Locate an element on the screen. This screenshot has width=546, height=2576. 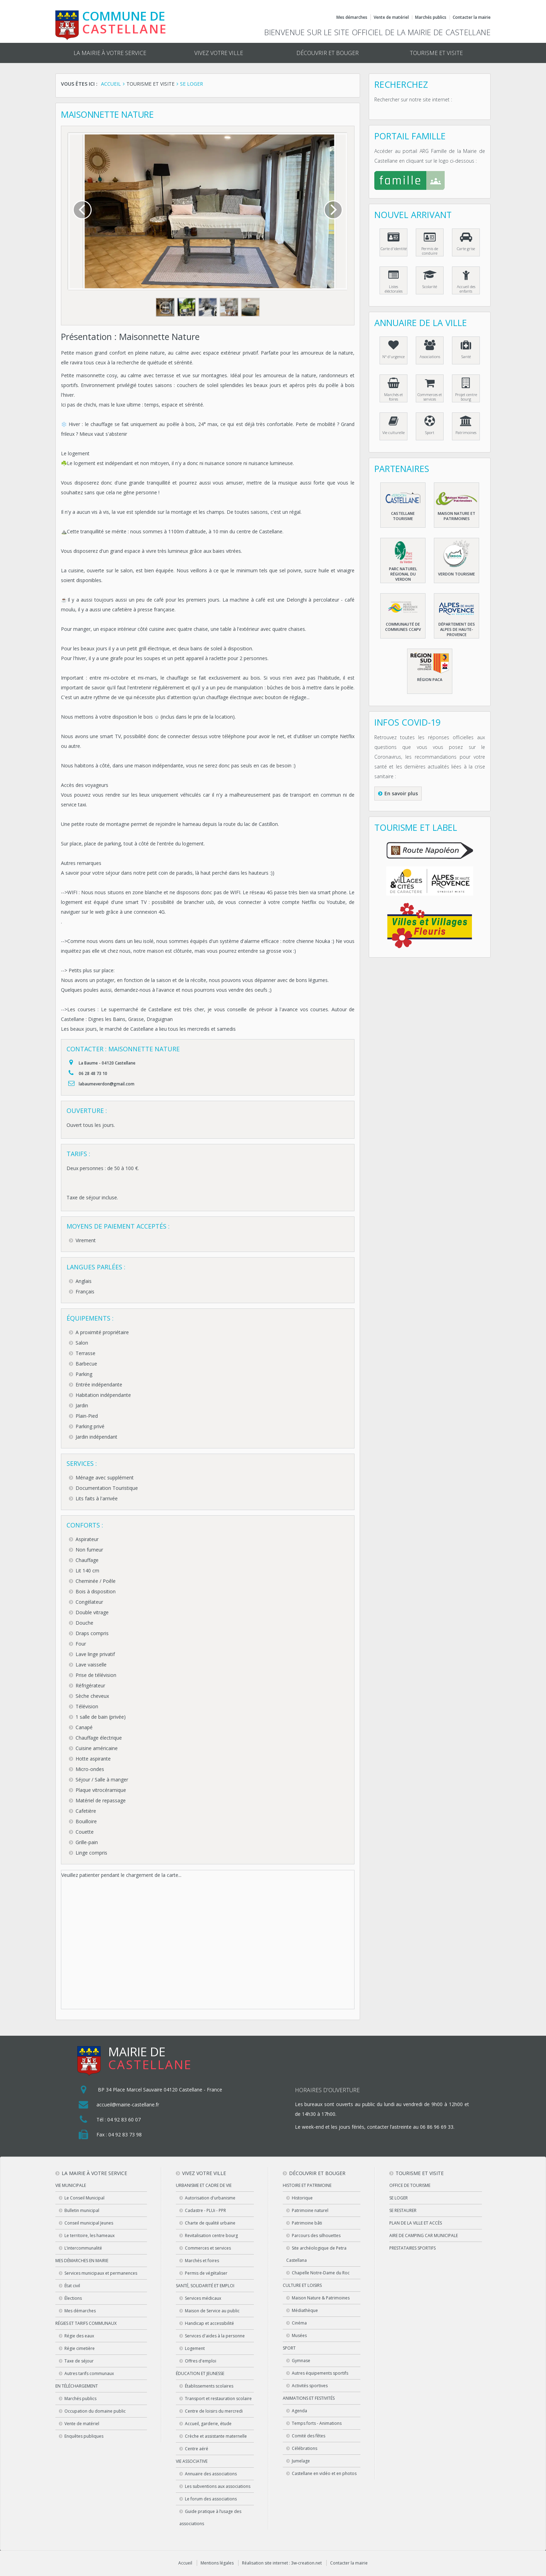
Département des Alpes de haute-Provence is located at coordinates (456, 629).